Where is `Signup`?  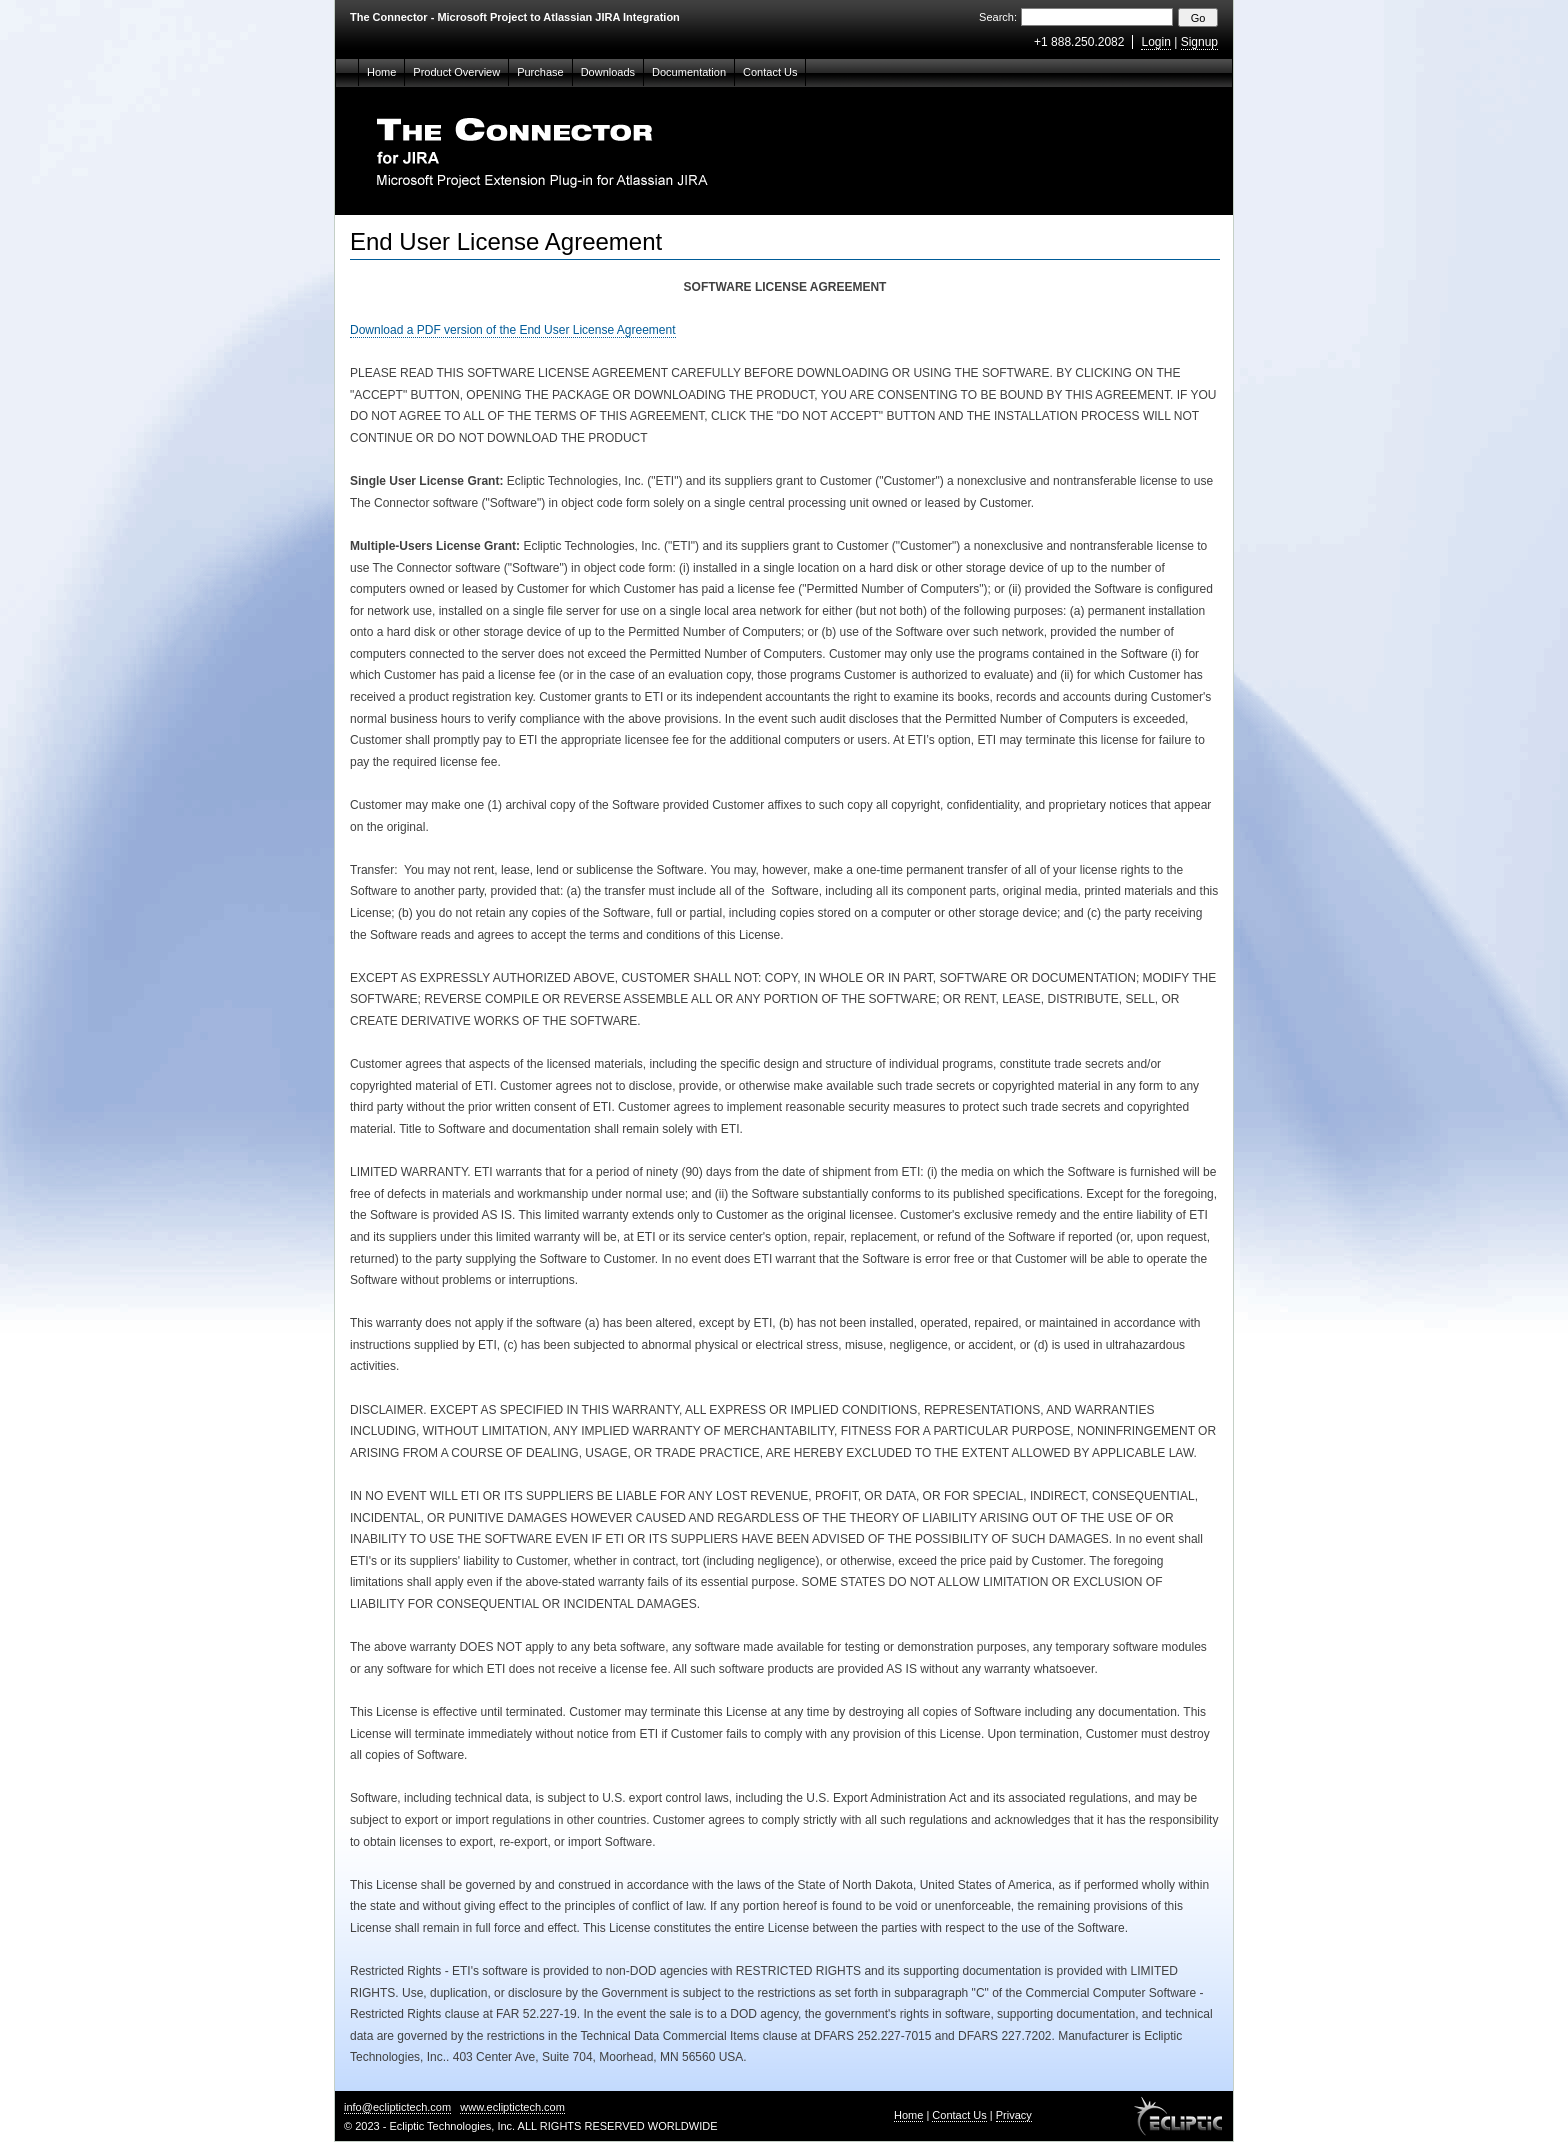
Signup is located at coordinates (1199, 42).